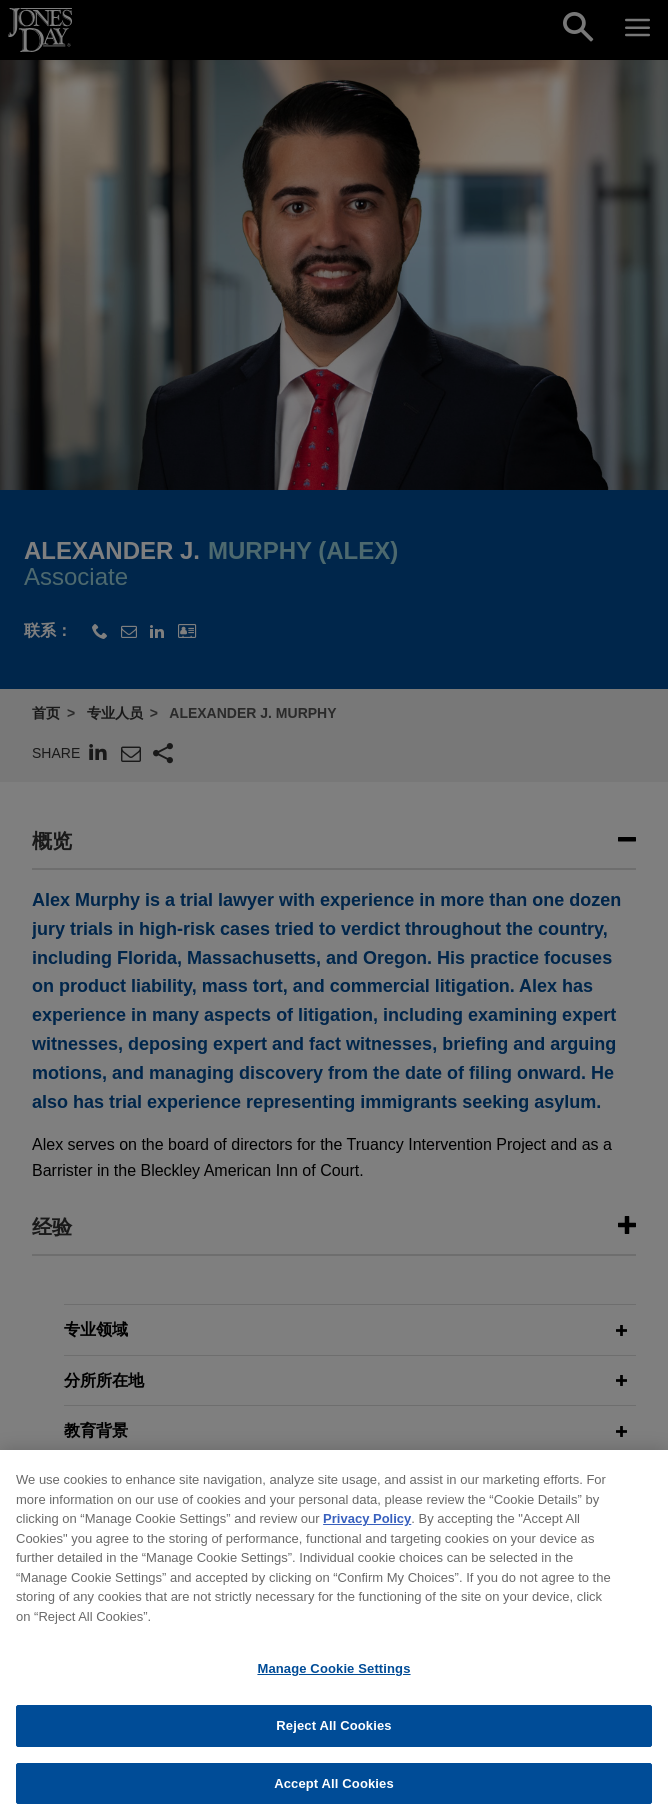 Image resolution: width=668 pixels, height=1816 pixels. I want to click on Accept All Cookies, so click(334, 1794).